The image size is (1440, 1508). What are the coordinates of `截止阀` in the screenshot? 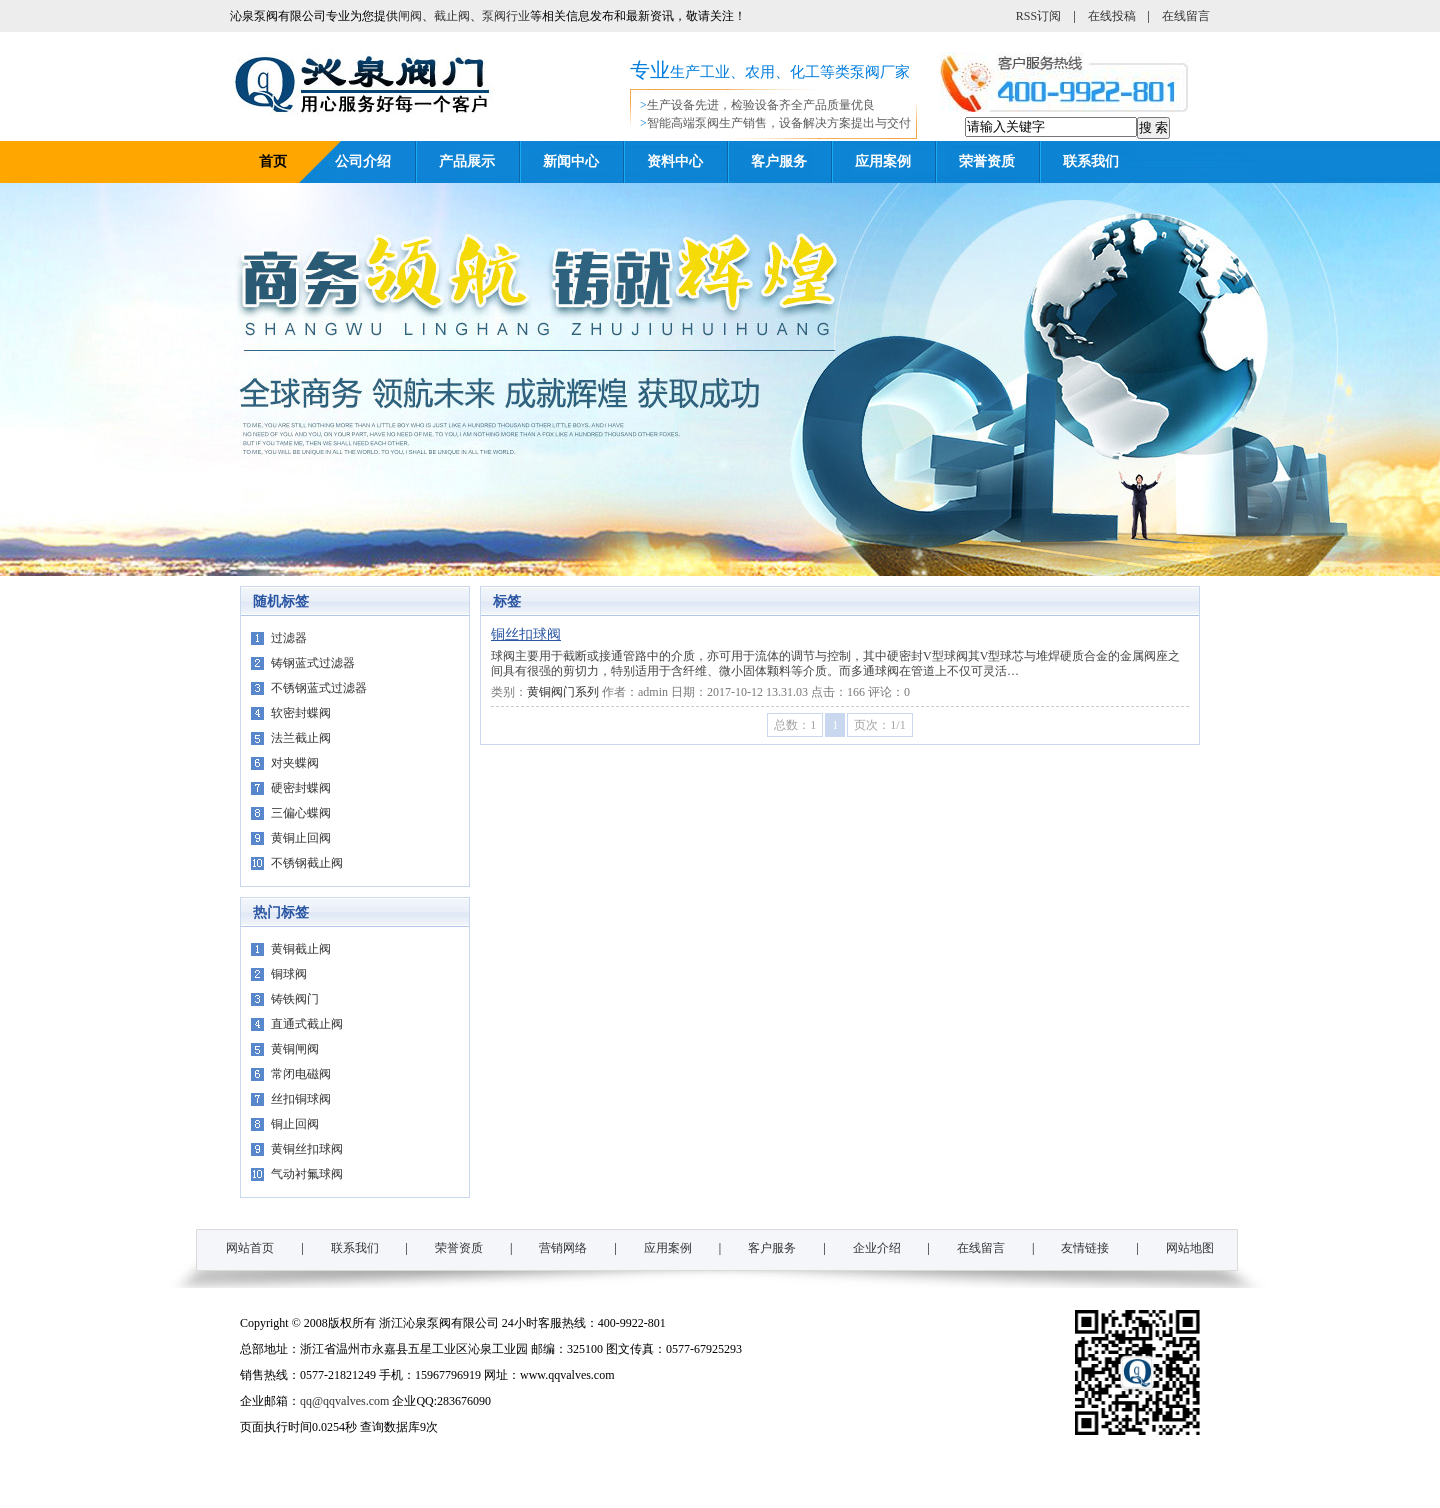 It's located at (452, 16).